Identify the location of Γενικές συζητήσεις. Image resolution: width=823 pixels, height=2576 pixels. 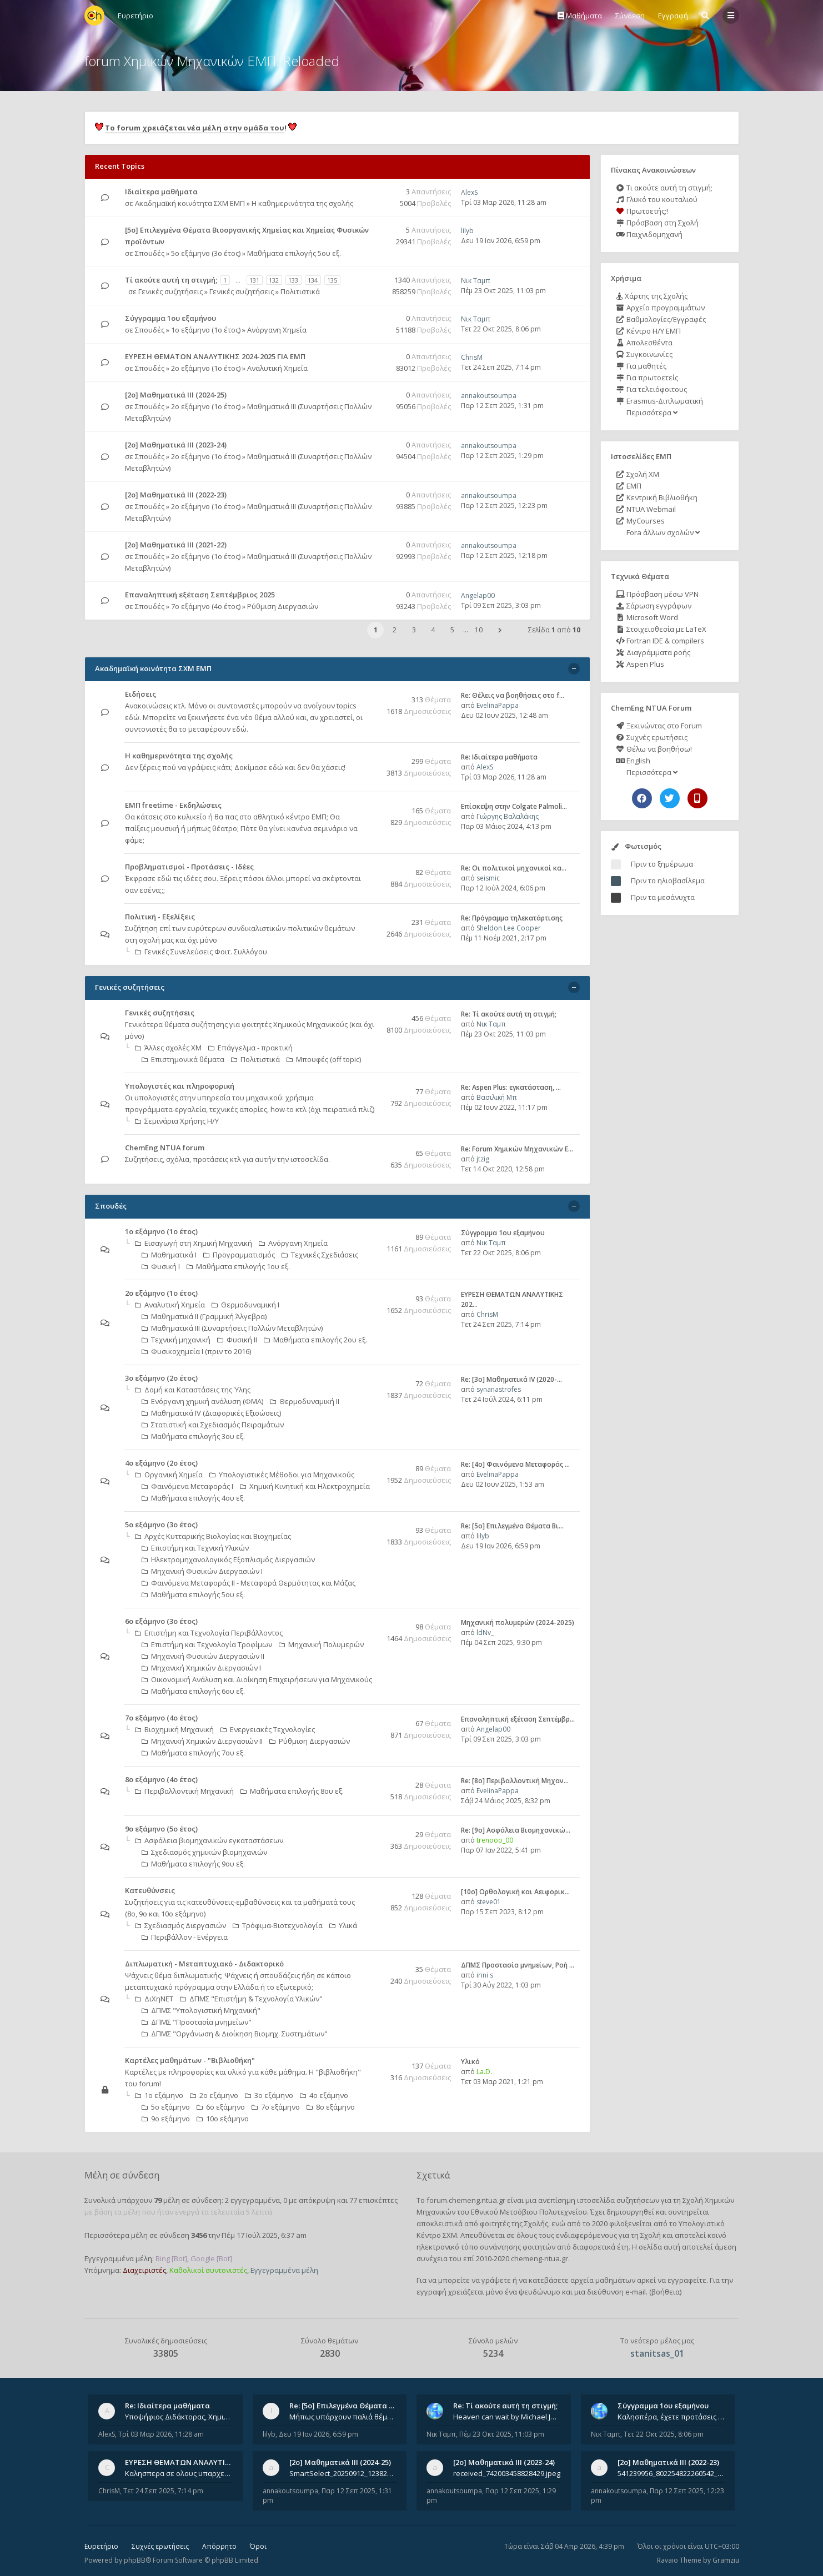
(170, 291).